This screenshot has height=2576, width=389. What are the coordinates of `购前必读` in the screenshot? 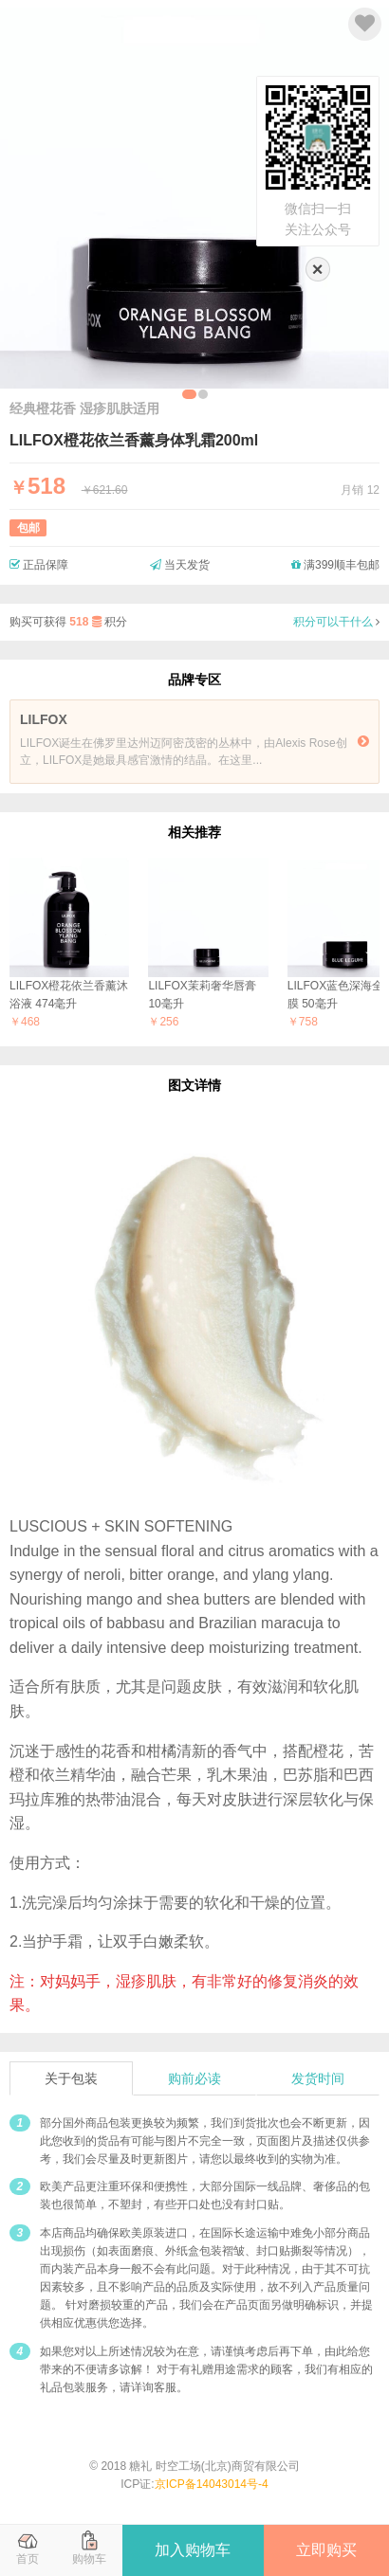 It's located at (194, 2078).